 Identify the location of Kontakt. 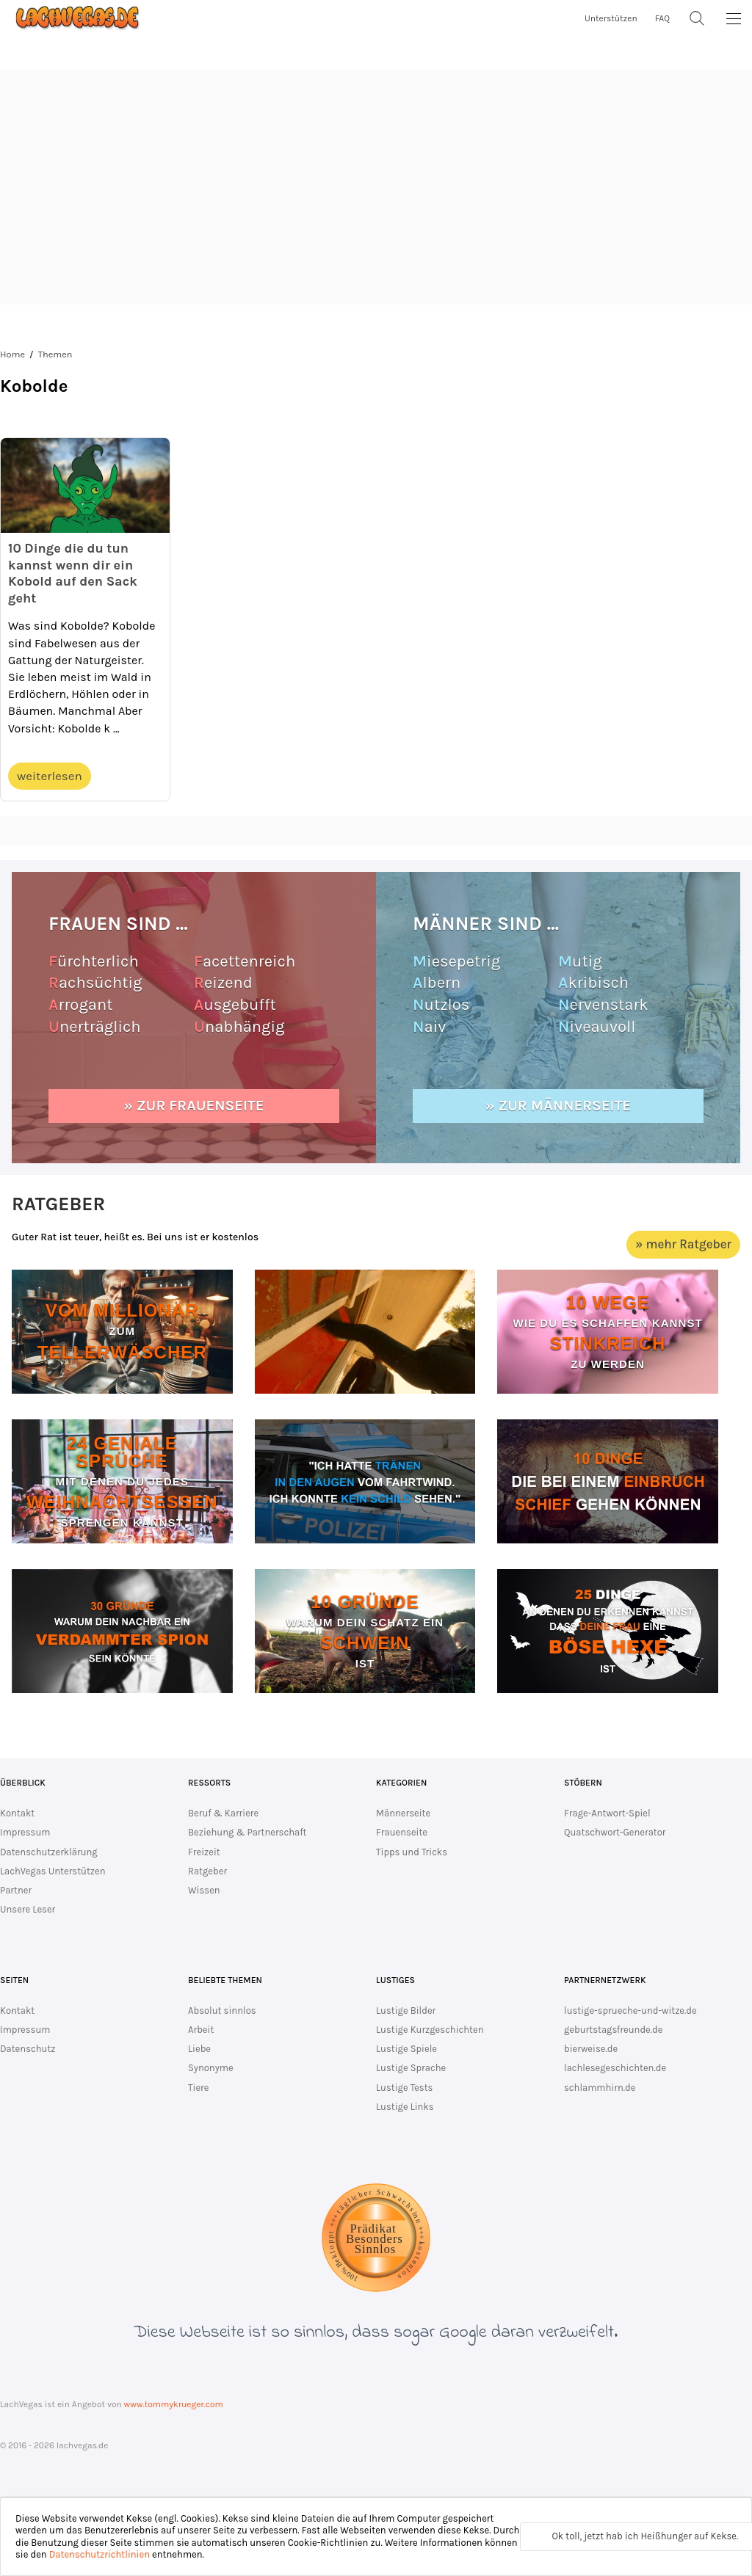
(17, 1813).